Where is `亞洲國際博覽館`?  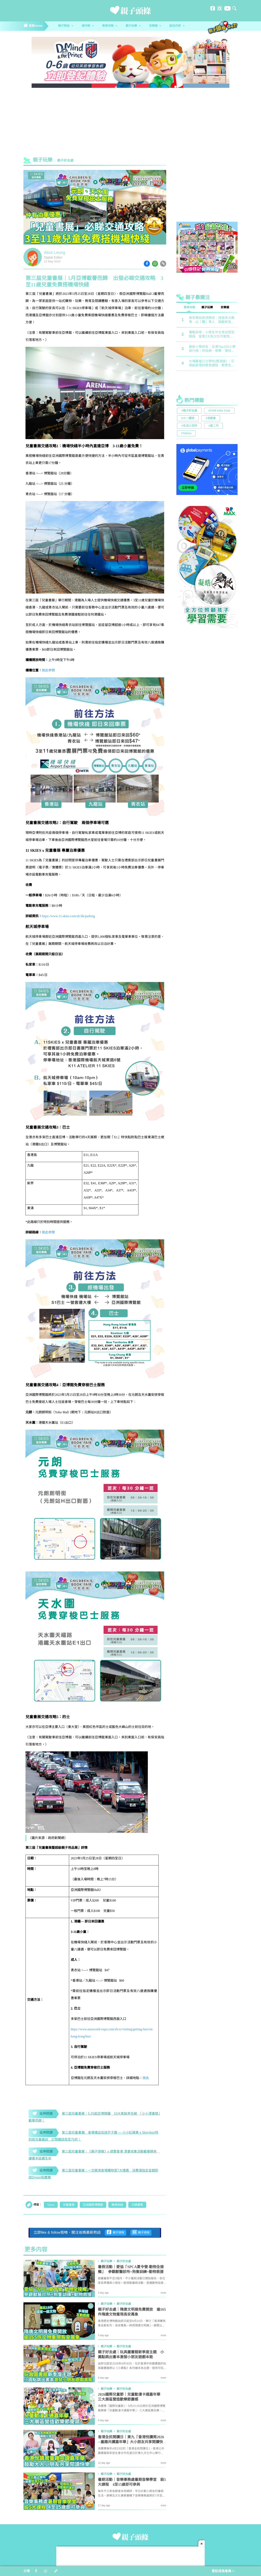 亞洲國際博覽館 is located at coordinates (93, 2205).